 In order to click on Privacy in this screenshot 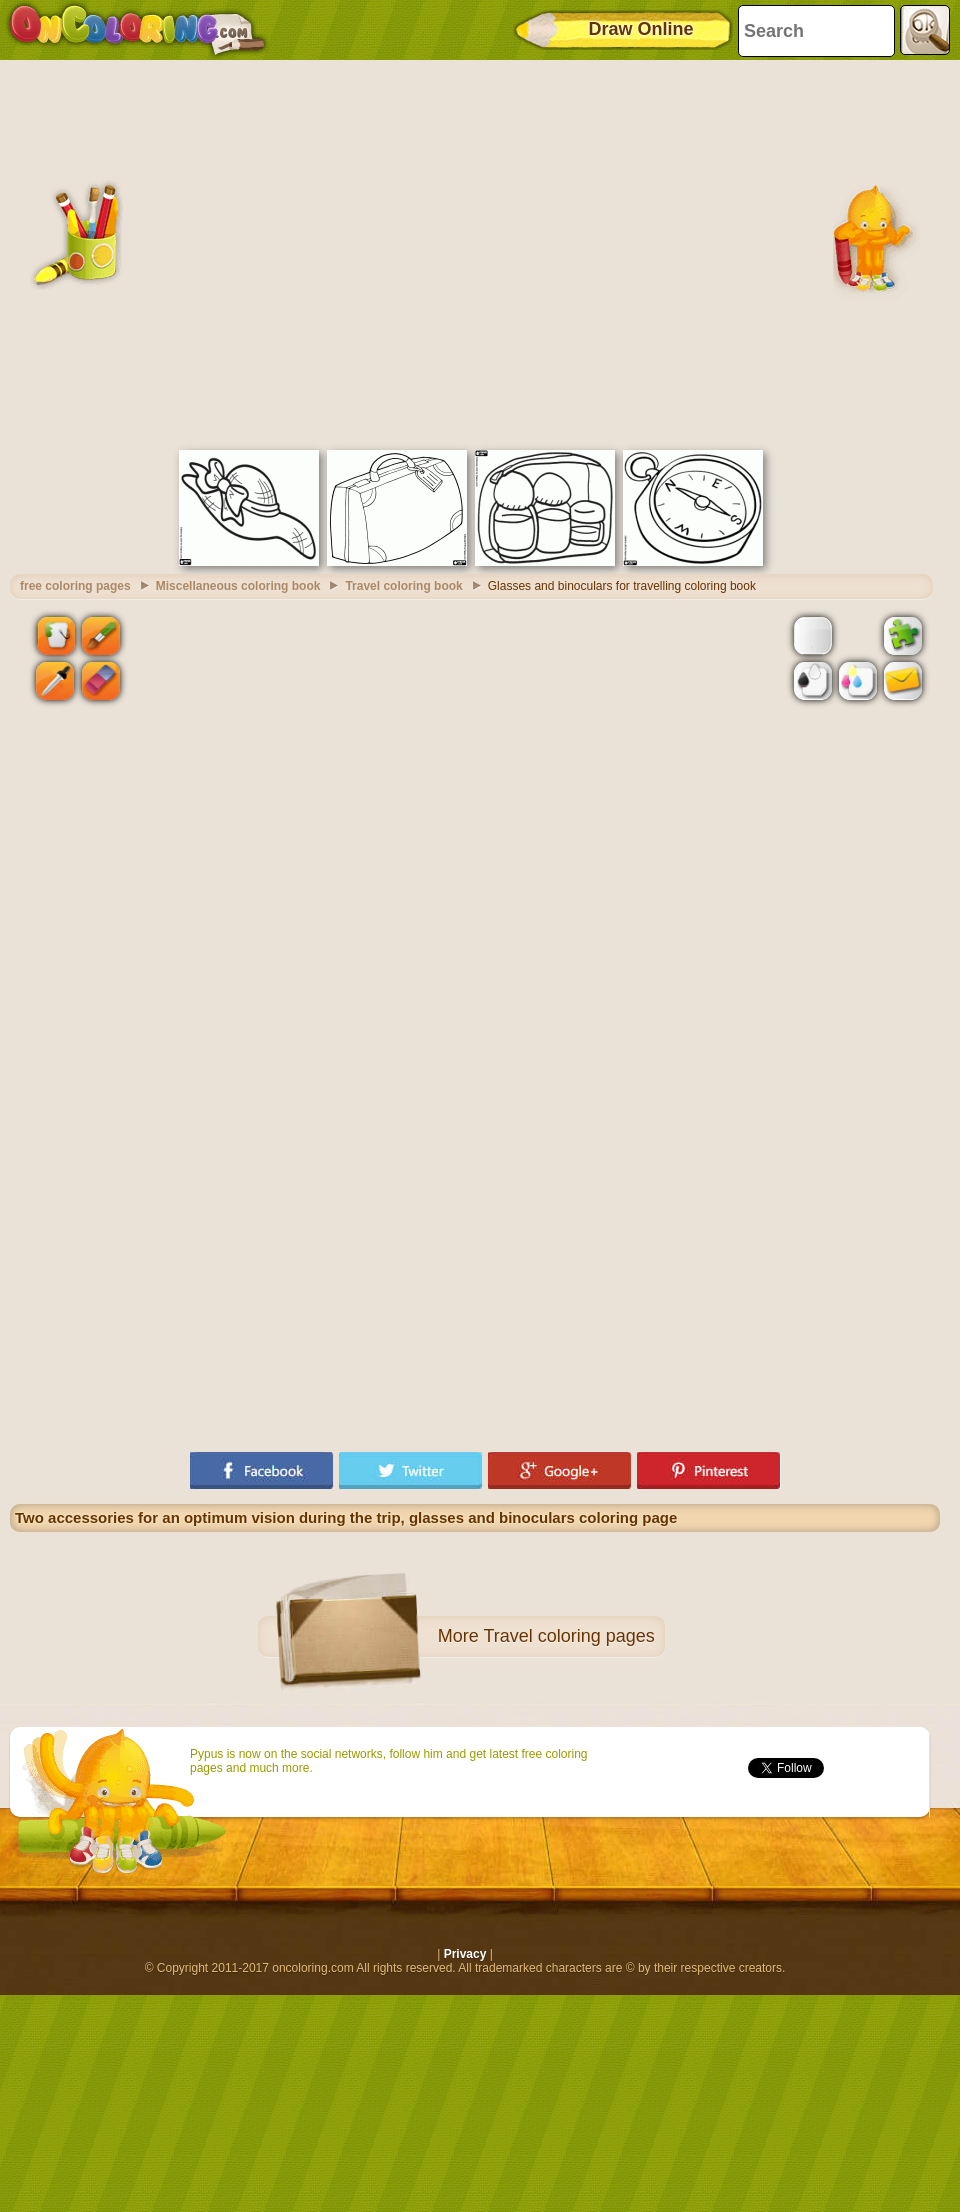, I will do `click(465, 1954)`.